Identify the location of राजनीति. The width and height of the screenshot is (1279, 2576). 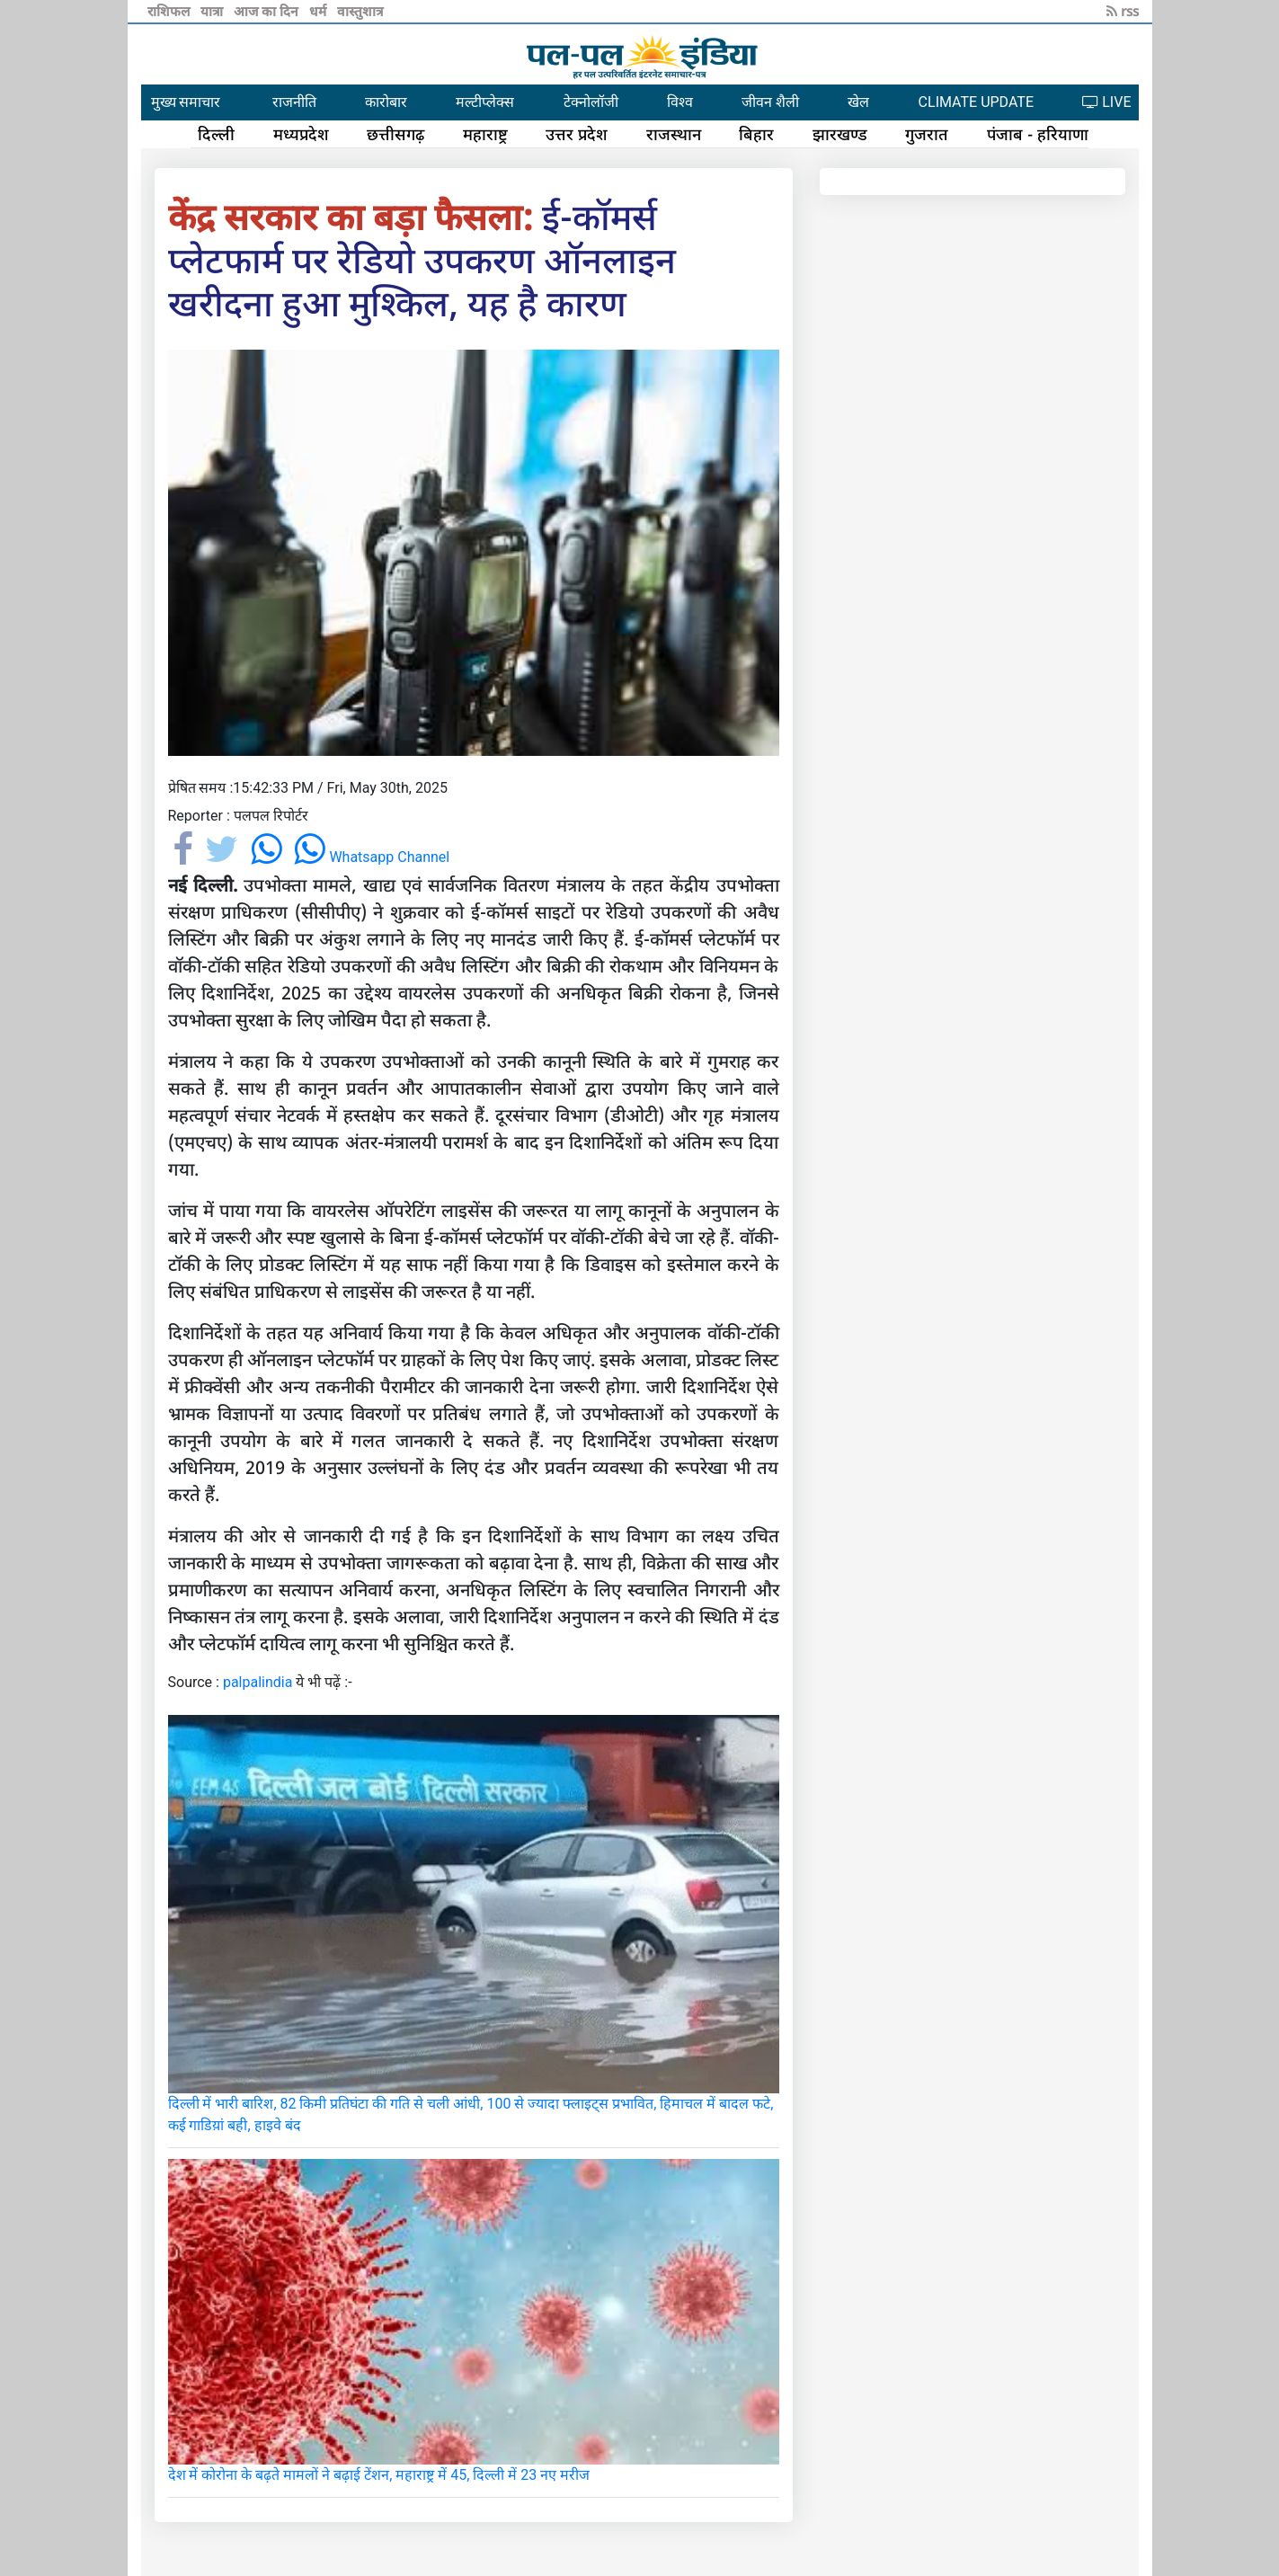
(294, 102).